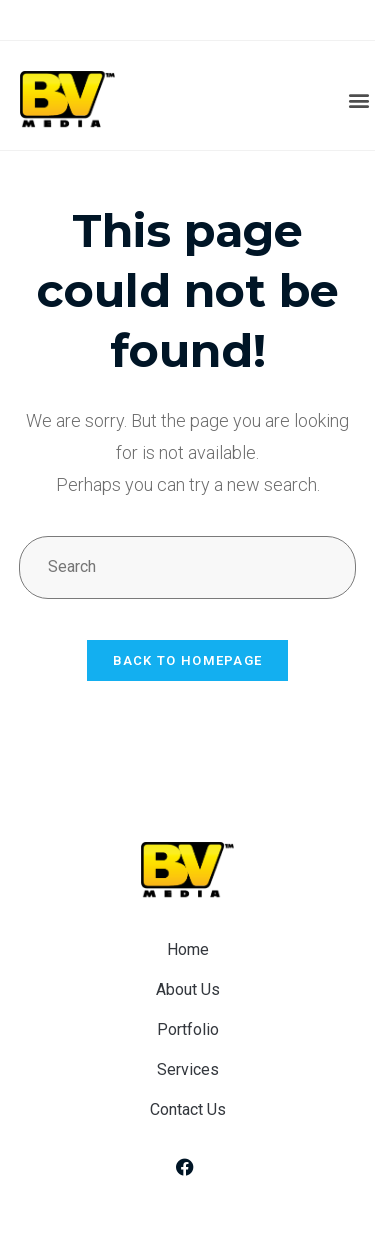  I want to click on Portfolio, so click(188, 1029).